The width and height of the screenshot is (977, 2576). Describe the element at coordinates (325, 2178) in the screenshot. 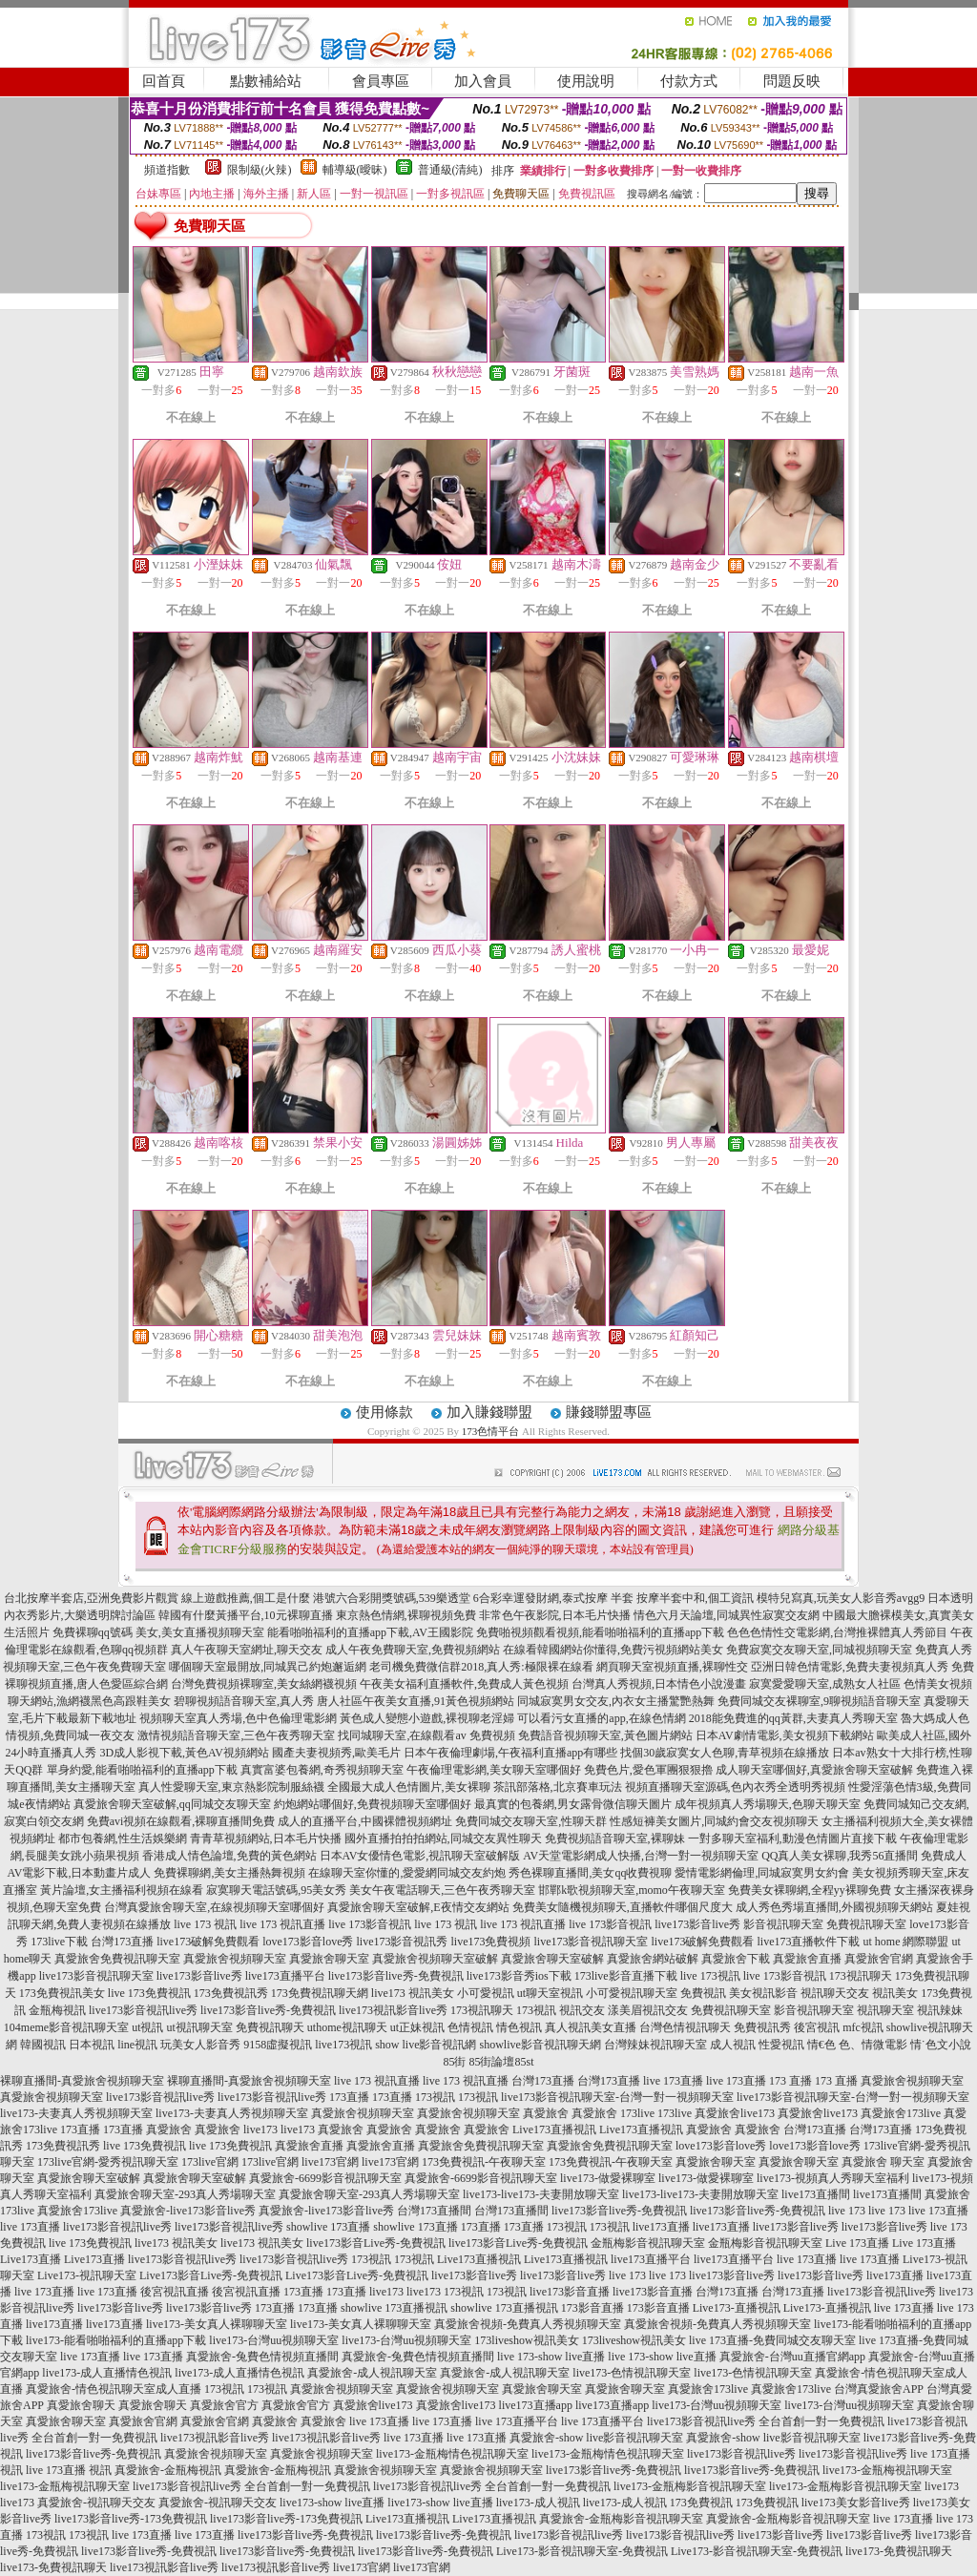

I see `真愛旅舍-6699影音視訊聊天室` at that location.